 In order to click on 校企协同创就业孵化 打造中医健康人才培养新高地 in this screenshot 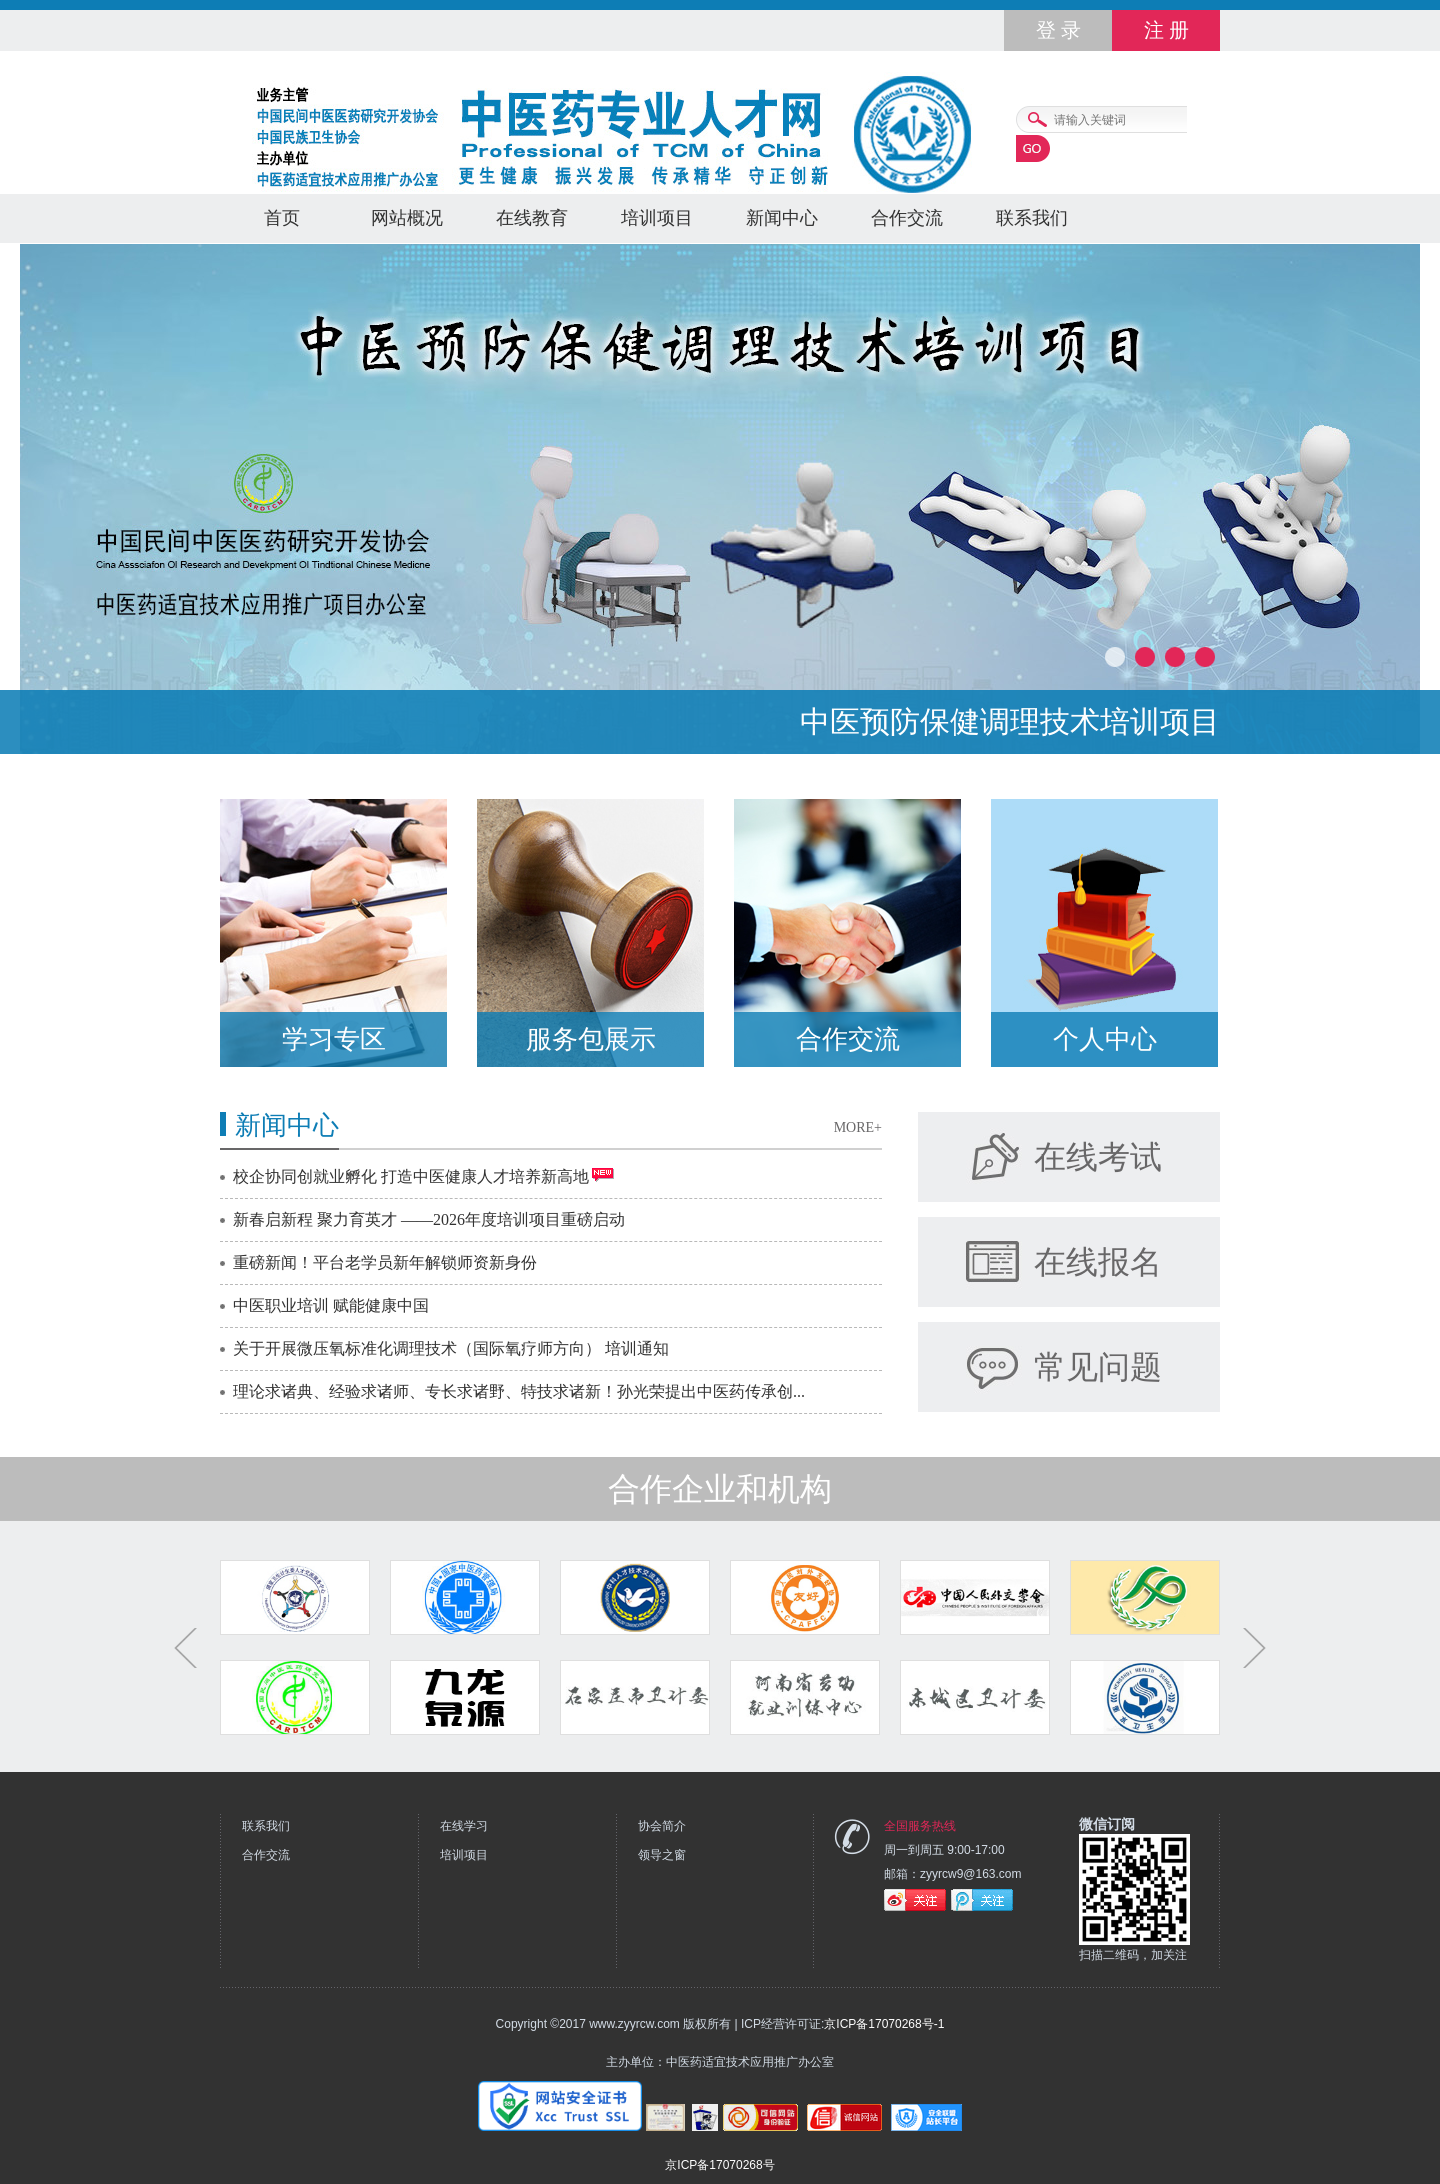, I will do `click(411, 1176)`.